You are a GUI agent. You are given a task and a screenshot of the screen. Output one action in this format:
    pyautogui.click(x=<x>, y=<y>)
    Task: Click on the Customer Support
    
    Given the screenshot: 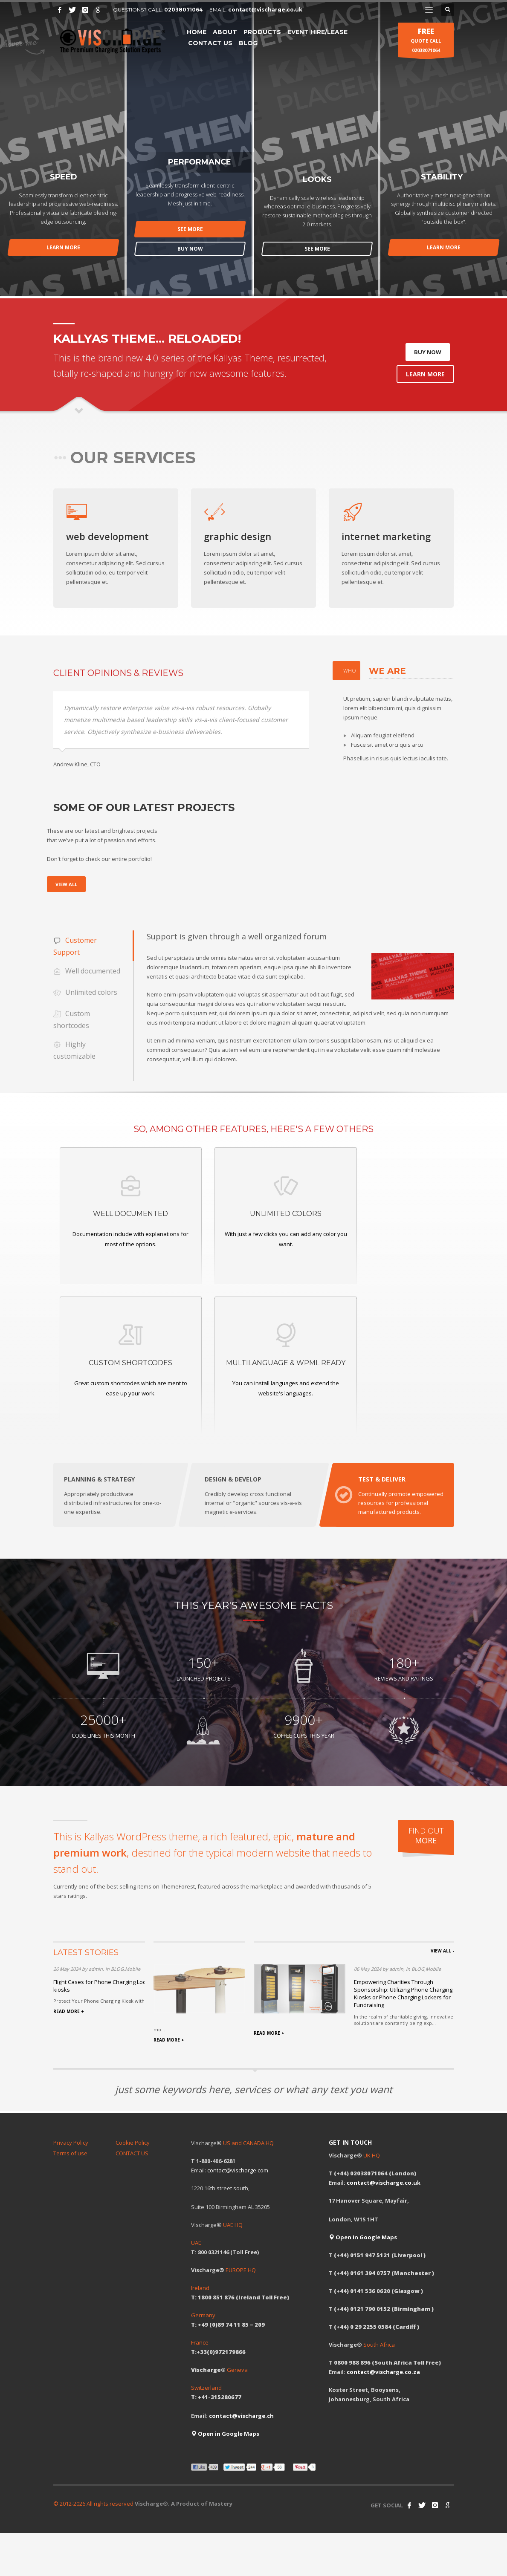 What is the action you would take?
    pyautogui.click(x=75, y=945)
    